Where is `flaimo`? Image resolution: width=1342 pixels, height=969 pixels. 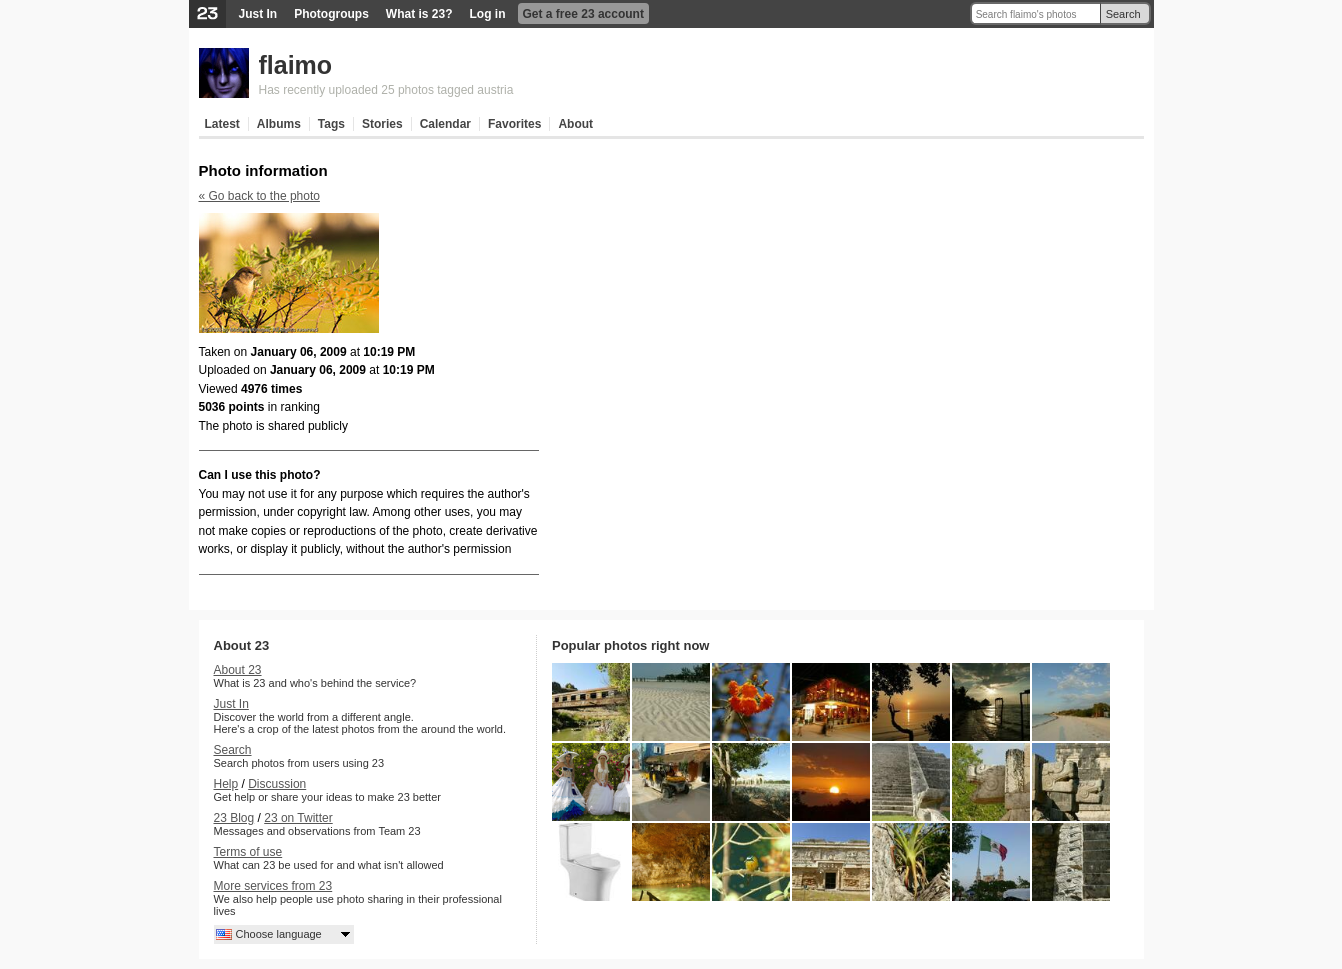 flaimo is located at coordinates (296, 65).